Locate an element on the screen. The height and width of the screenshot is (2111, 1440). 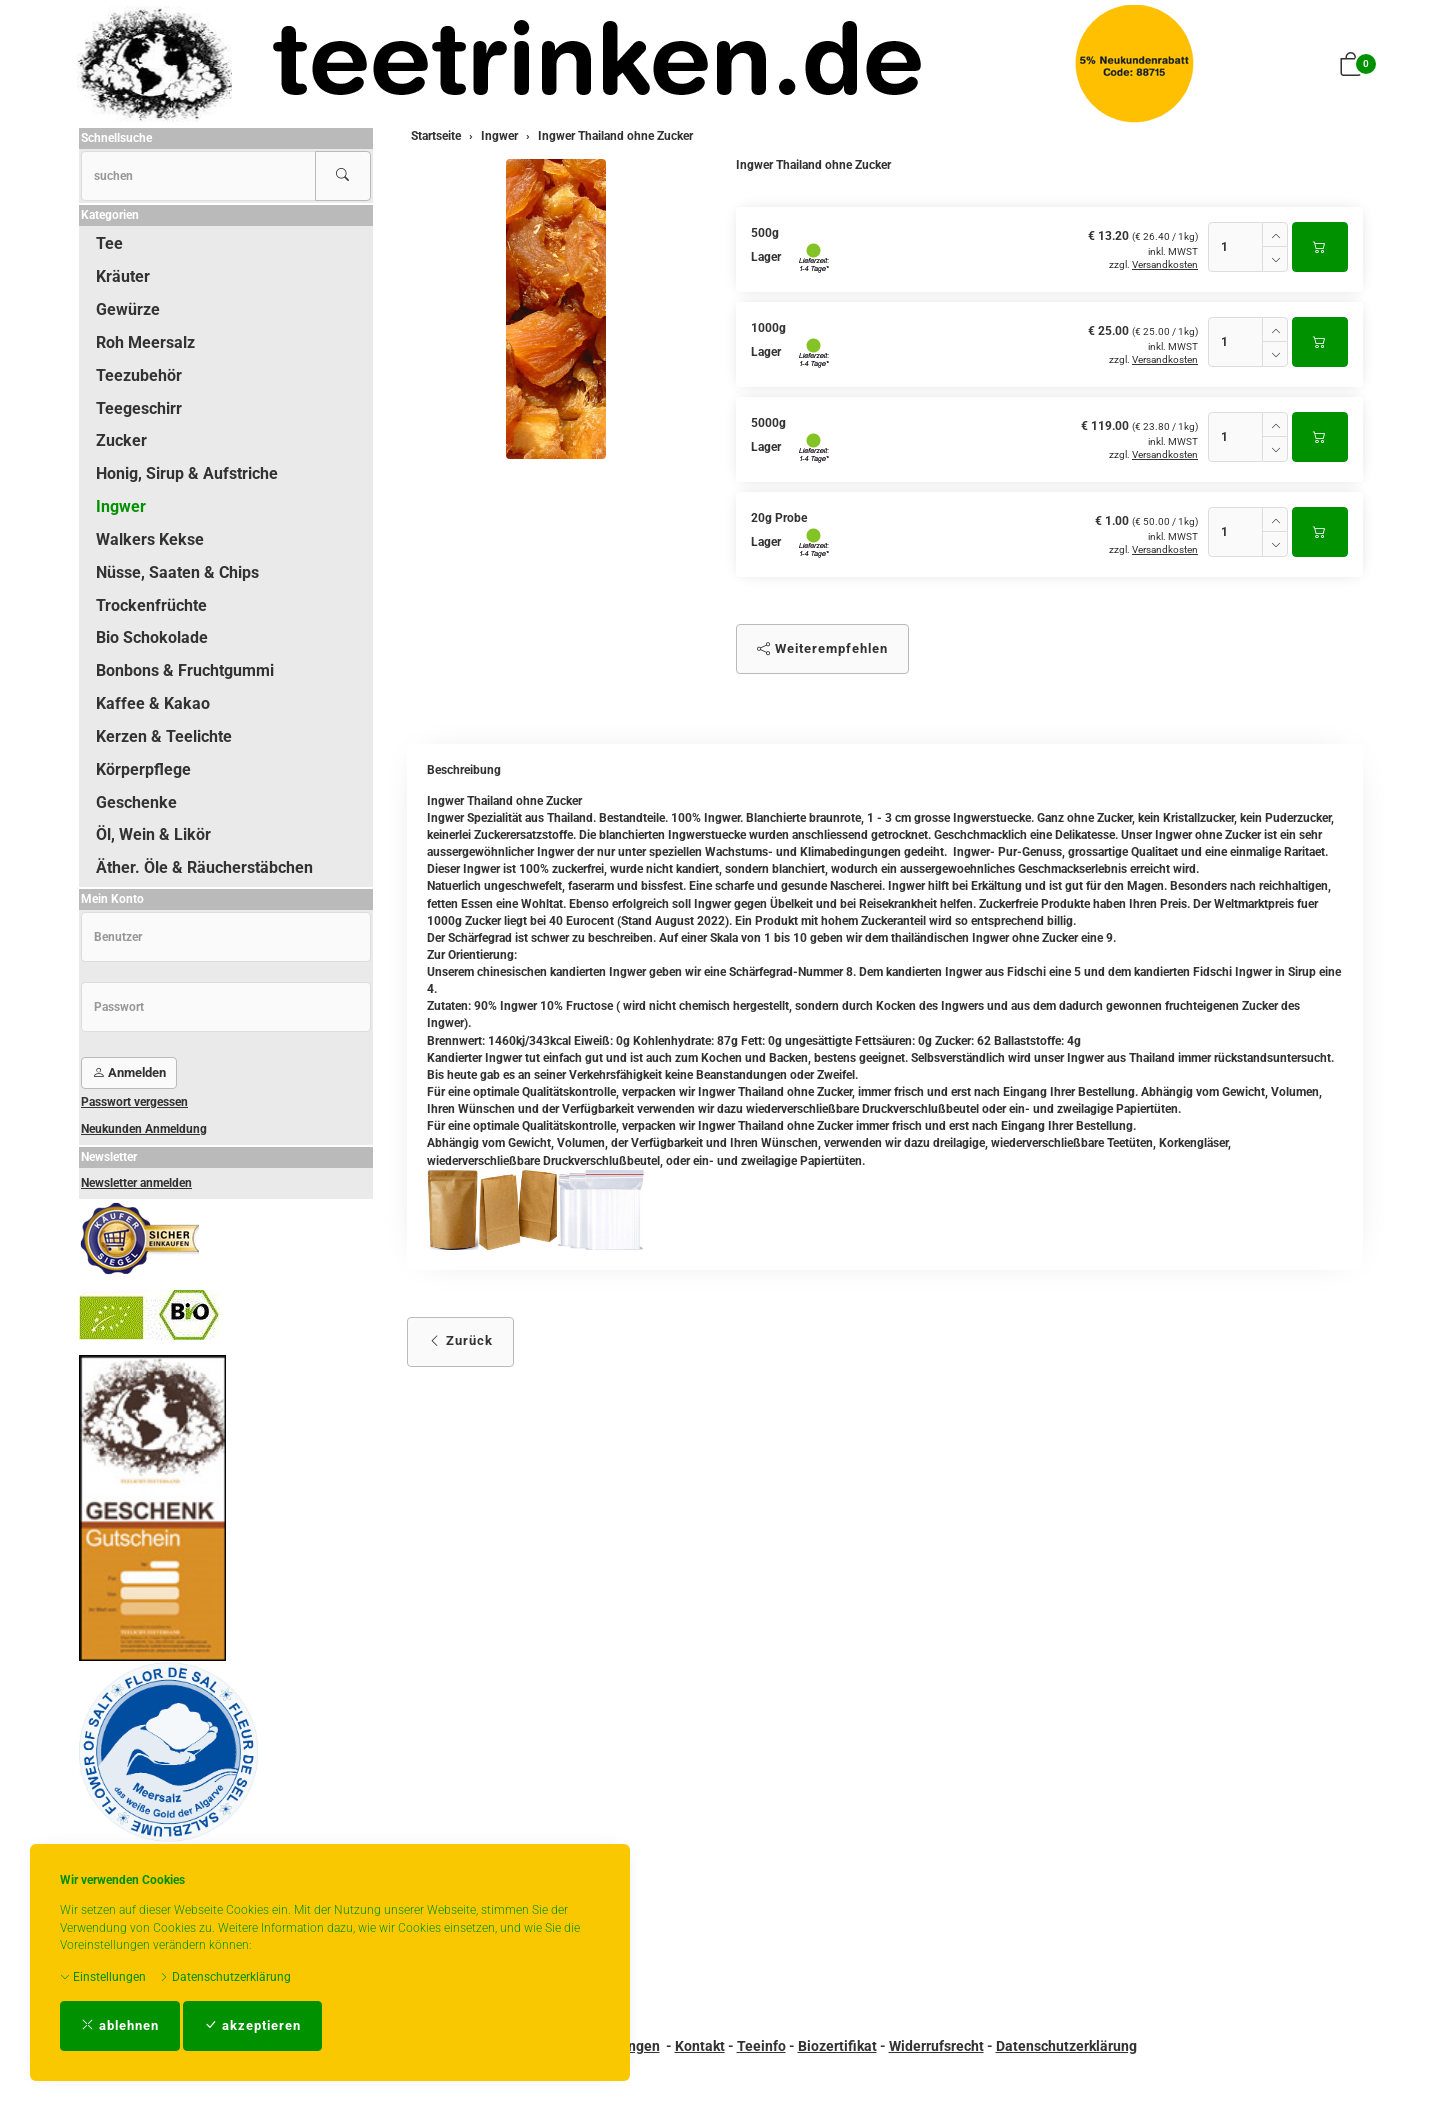
Kräuter is located at coordinates (123, 276).